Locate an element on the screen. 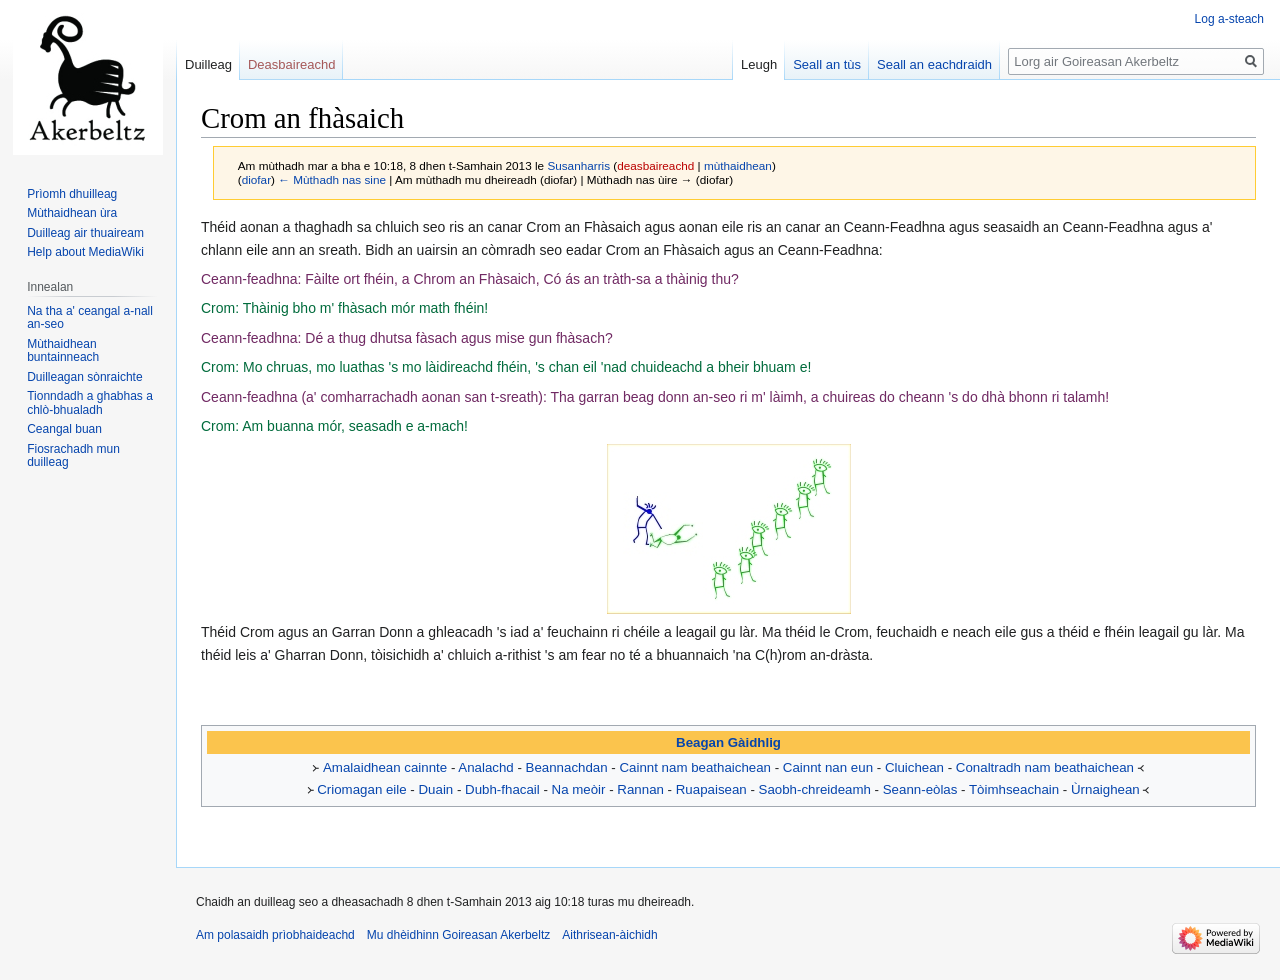  Mu dhèidhinn Goireasan Akerbeltz is located at coordinates (458, 935).